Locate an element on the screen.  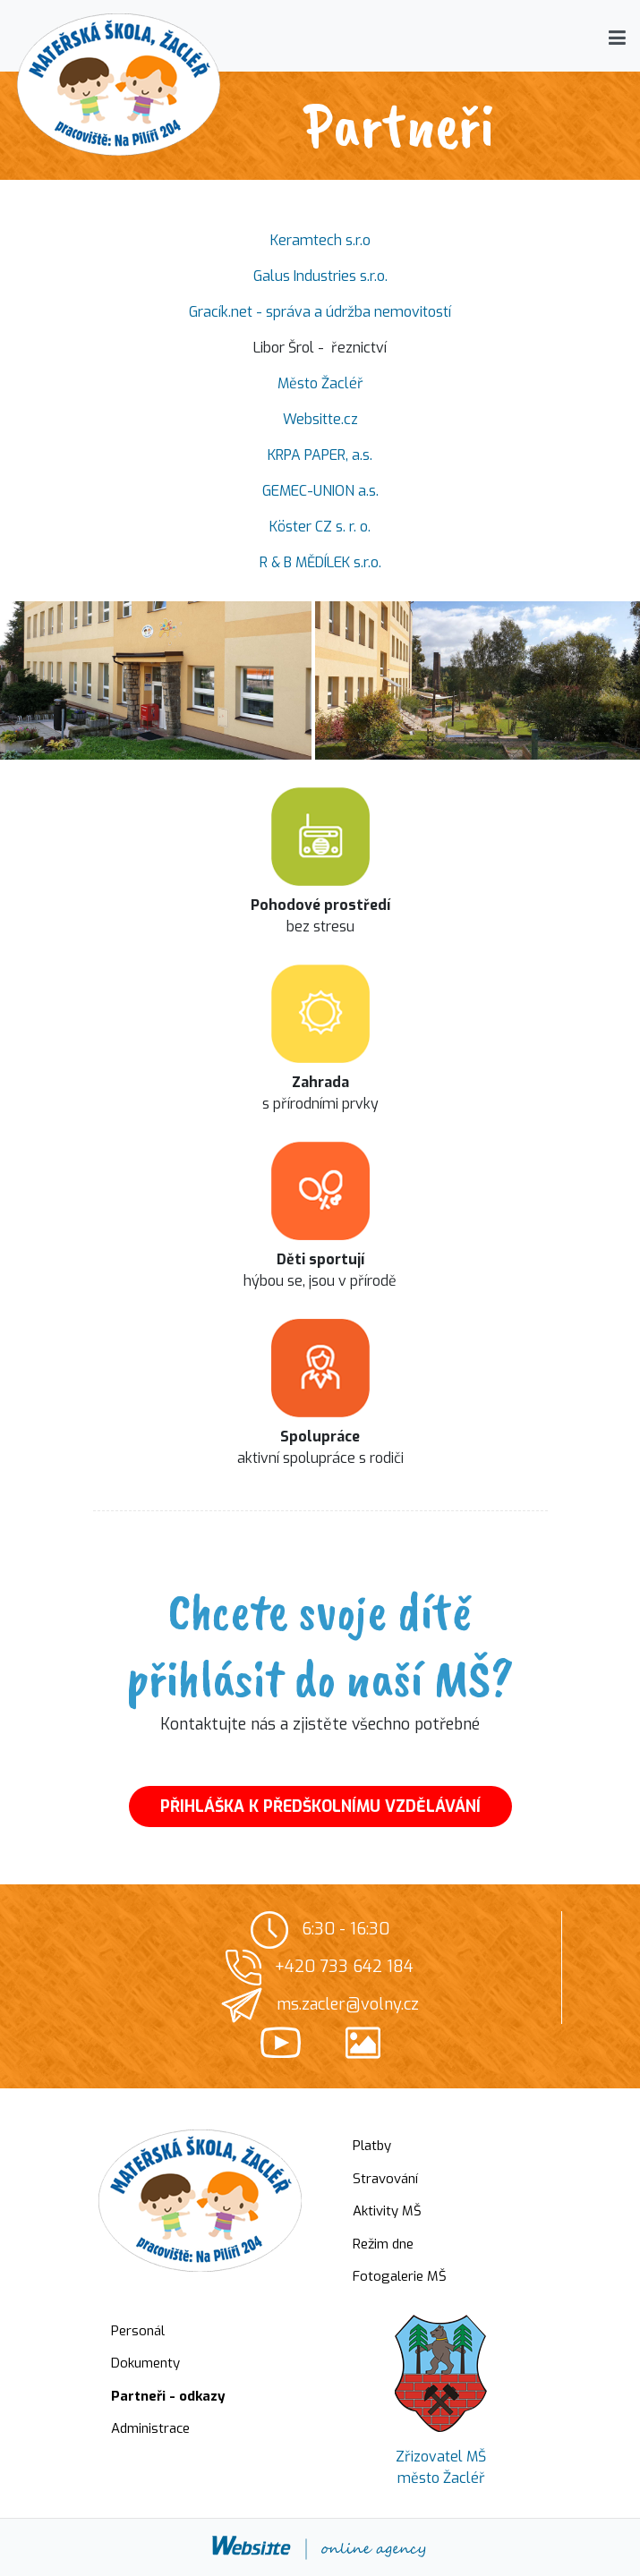
GEMEC-UNION a.s. is located at coordinates (320, 490).